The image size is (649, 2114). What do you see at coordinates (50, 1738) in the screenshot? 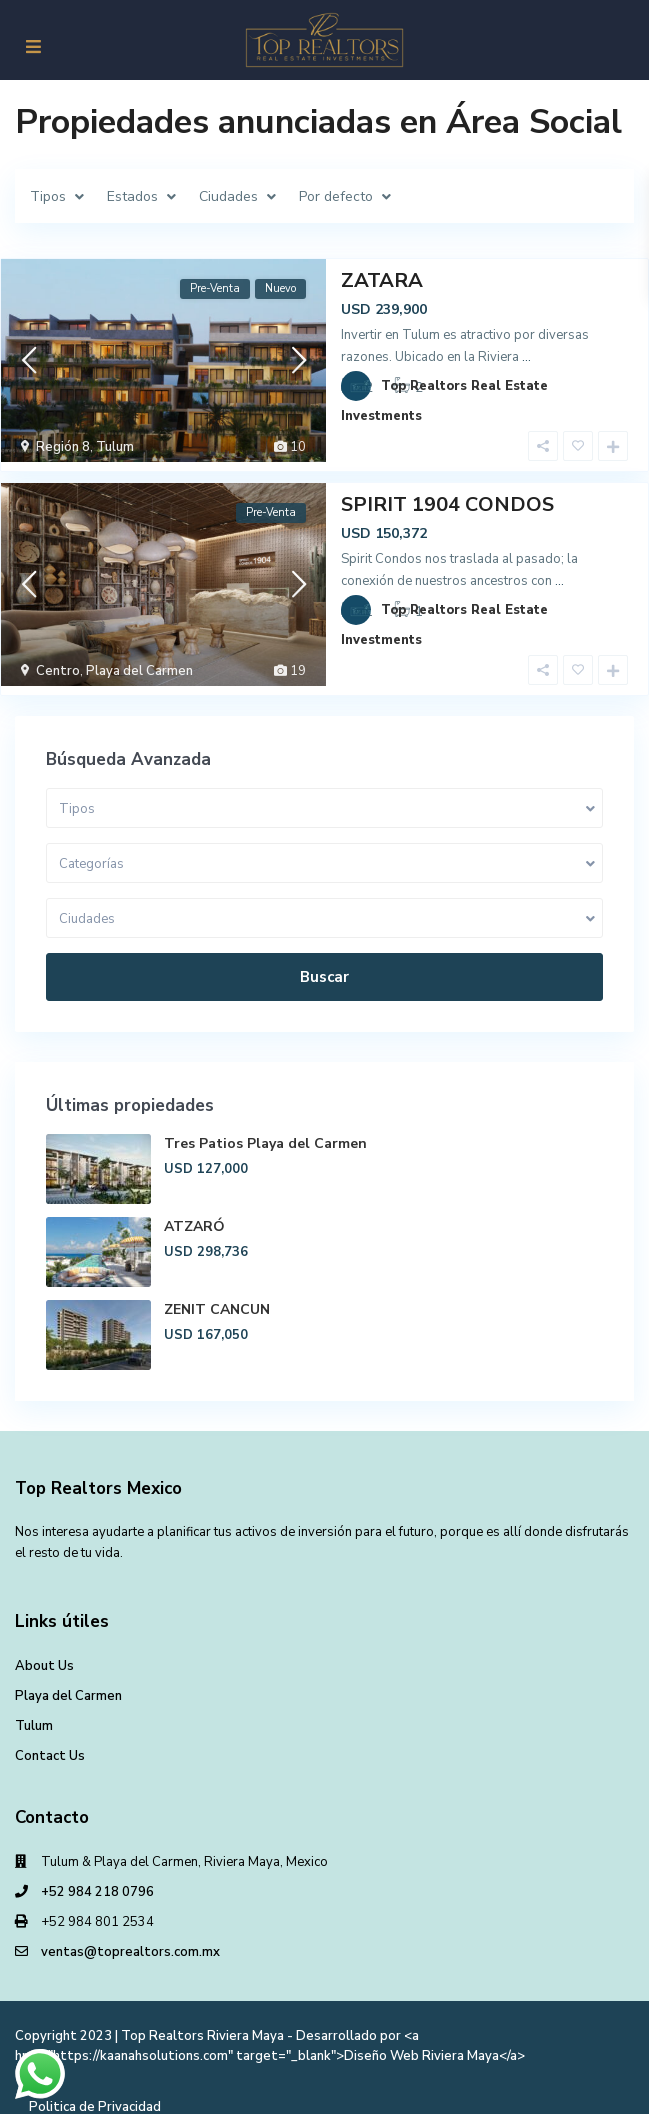
I see `Contact Us` at bounding box center [50, 1738].